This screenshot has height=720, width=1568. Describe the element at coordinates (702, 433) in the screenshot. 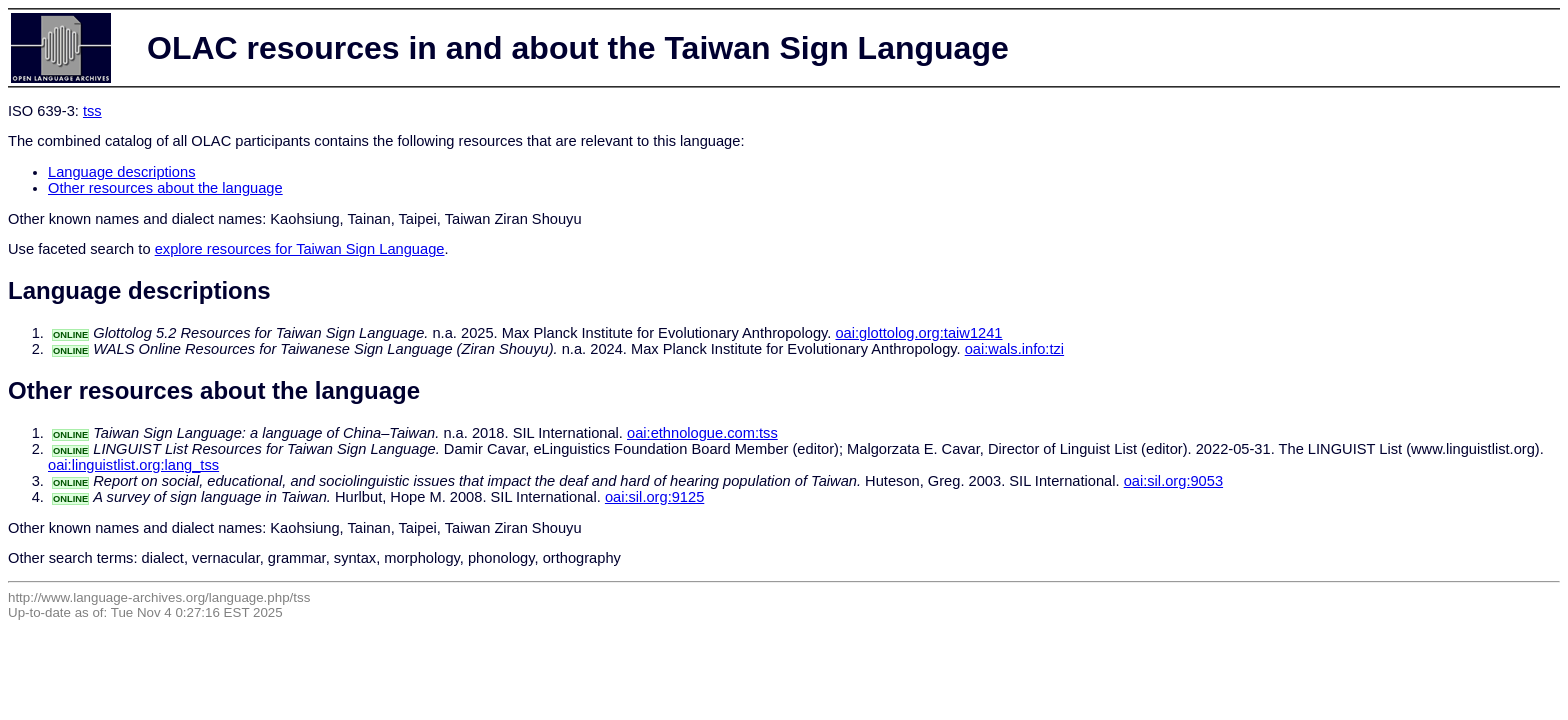

I see `oai:ethnologue.com:tss` at that location.